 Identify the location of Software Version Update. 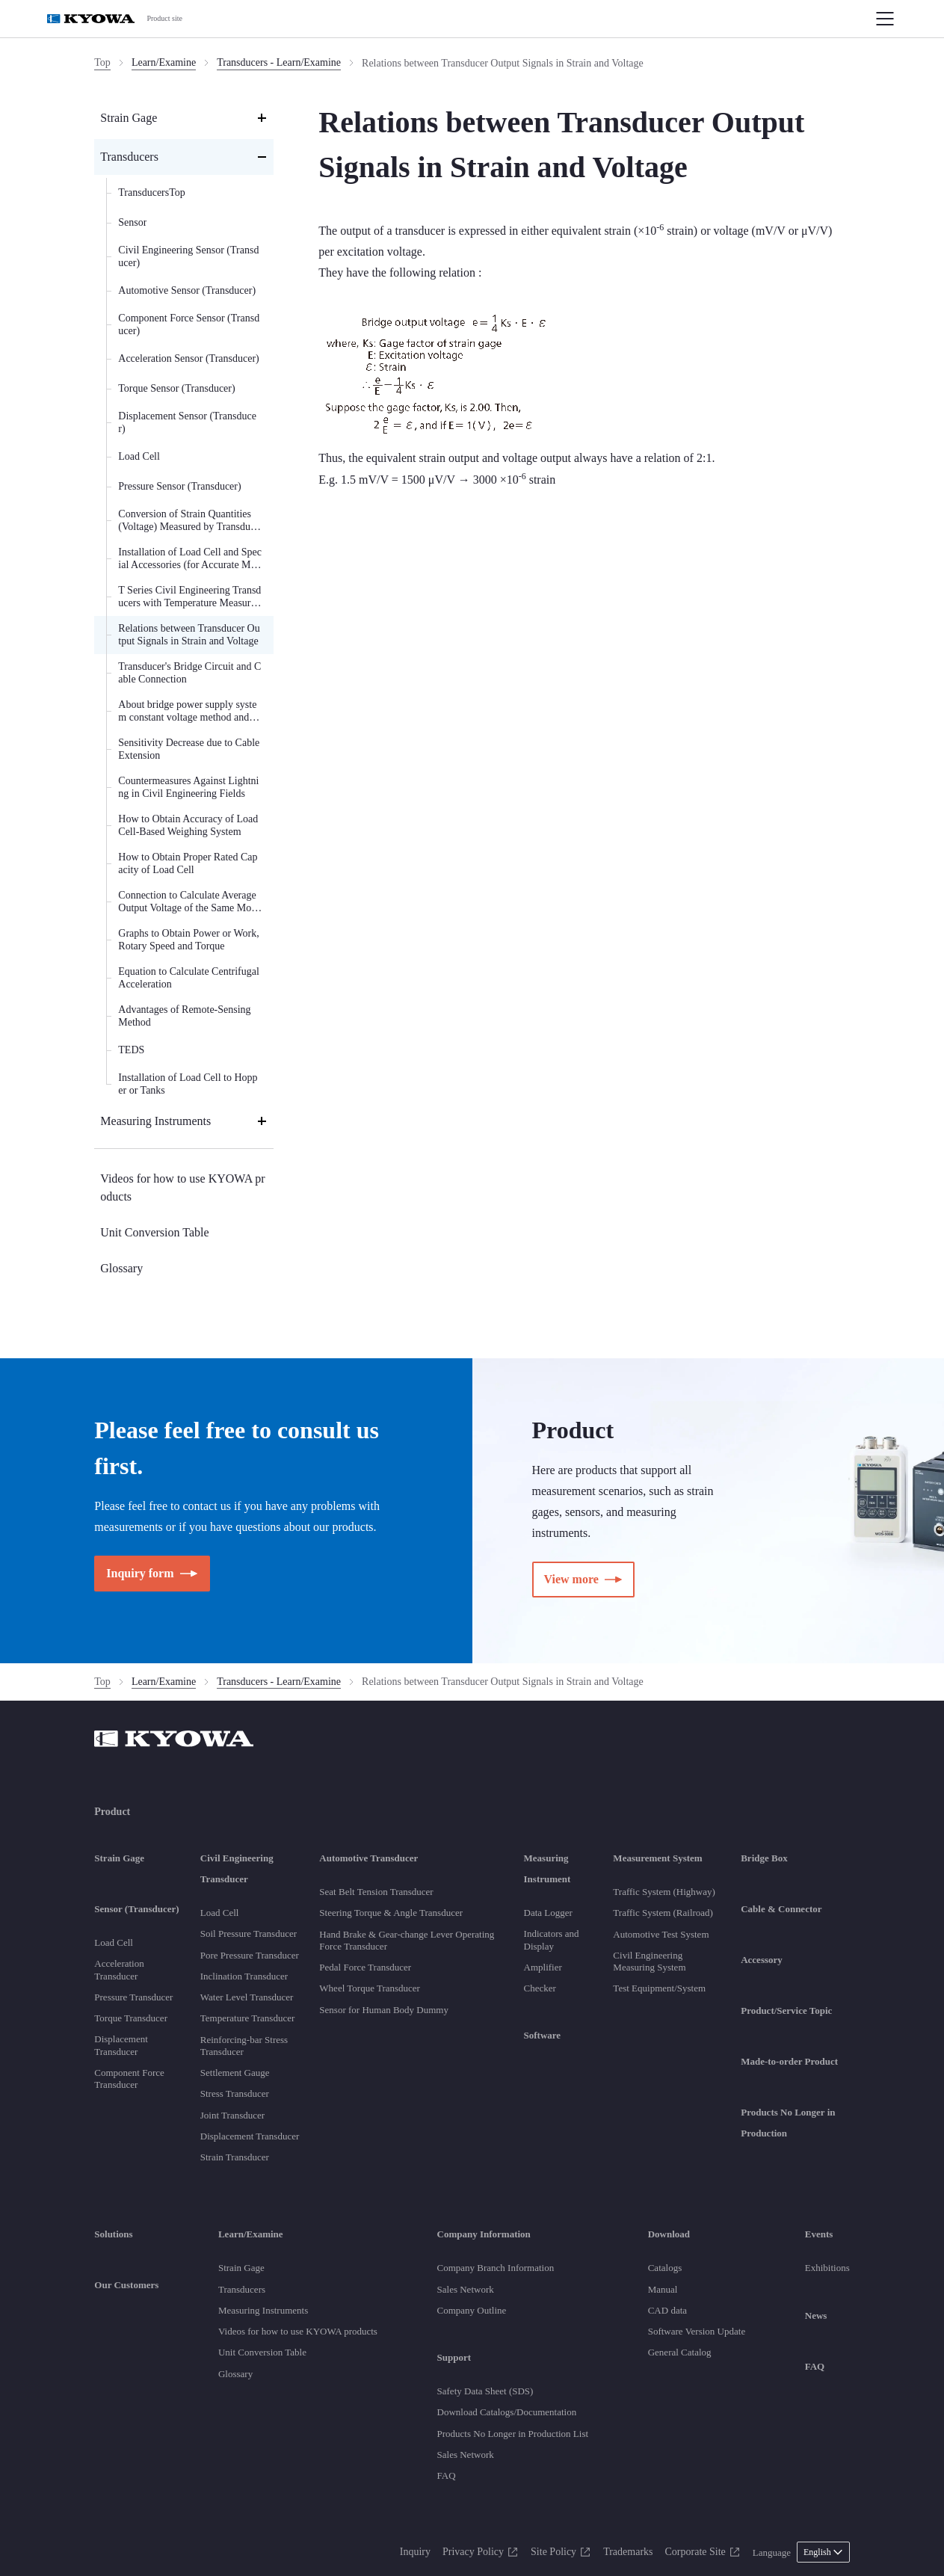
(696, 2331).